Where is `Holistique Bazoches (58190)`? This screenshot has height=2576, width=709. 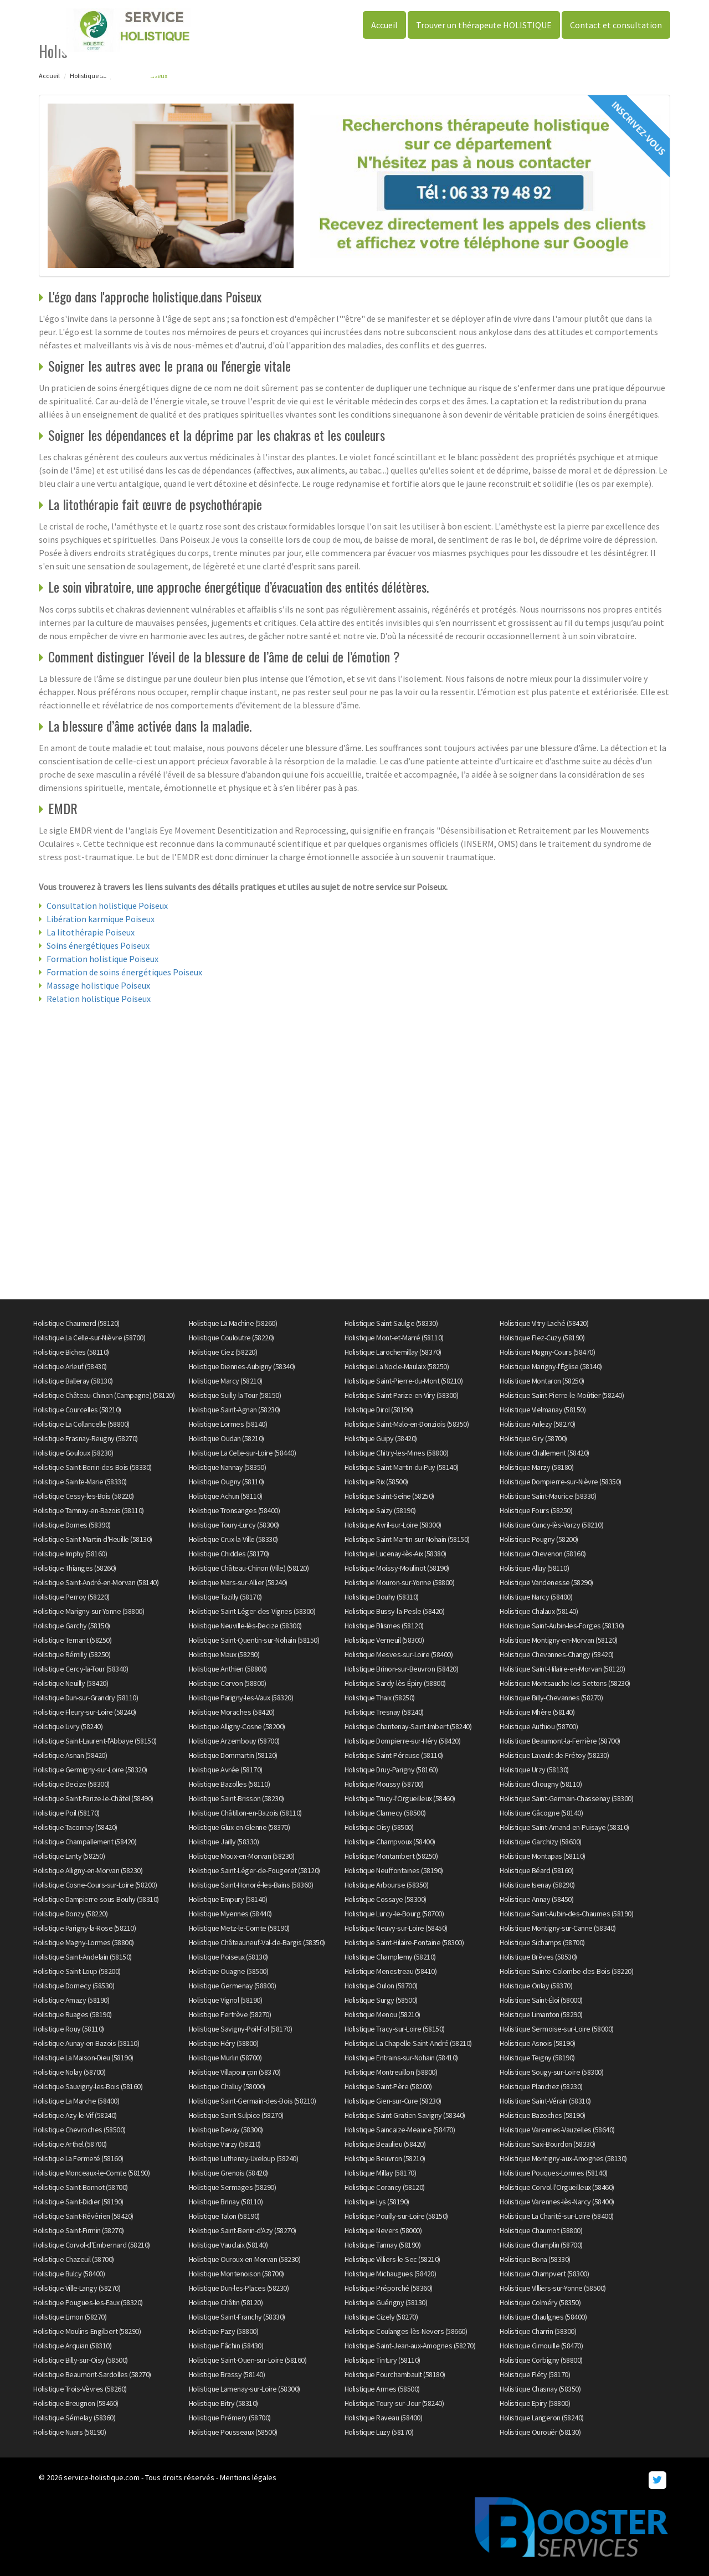 Holistique Bazoches (58190) is located at coordinates (542, 2115).